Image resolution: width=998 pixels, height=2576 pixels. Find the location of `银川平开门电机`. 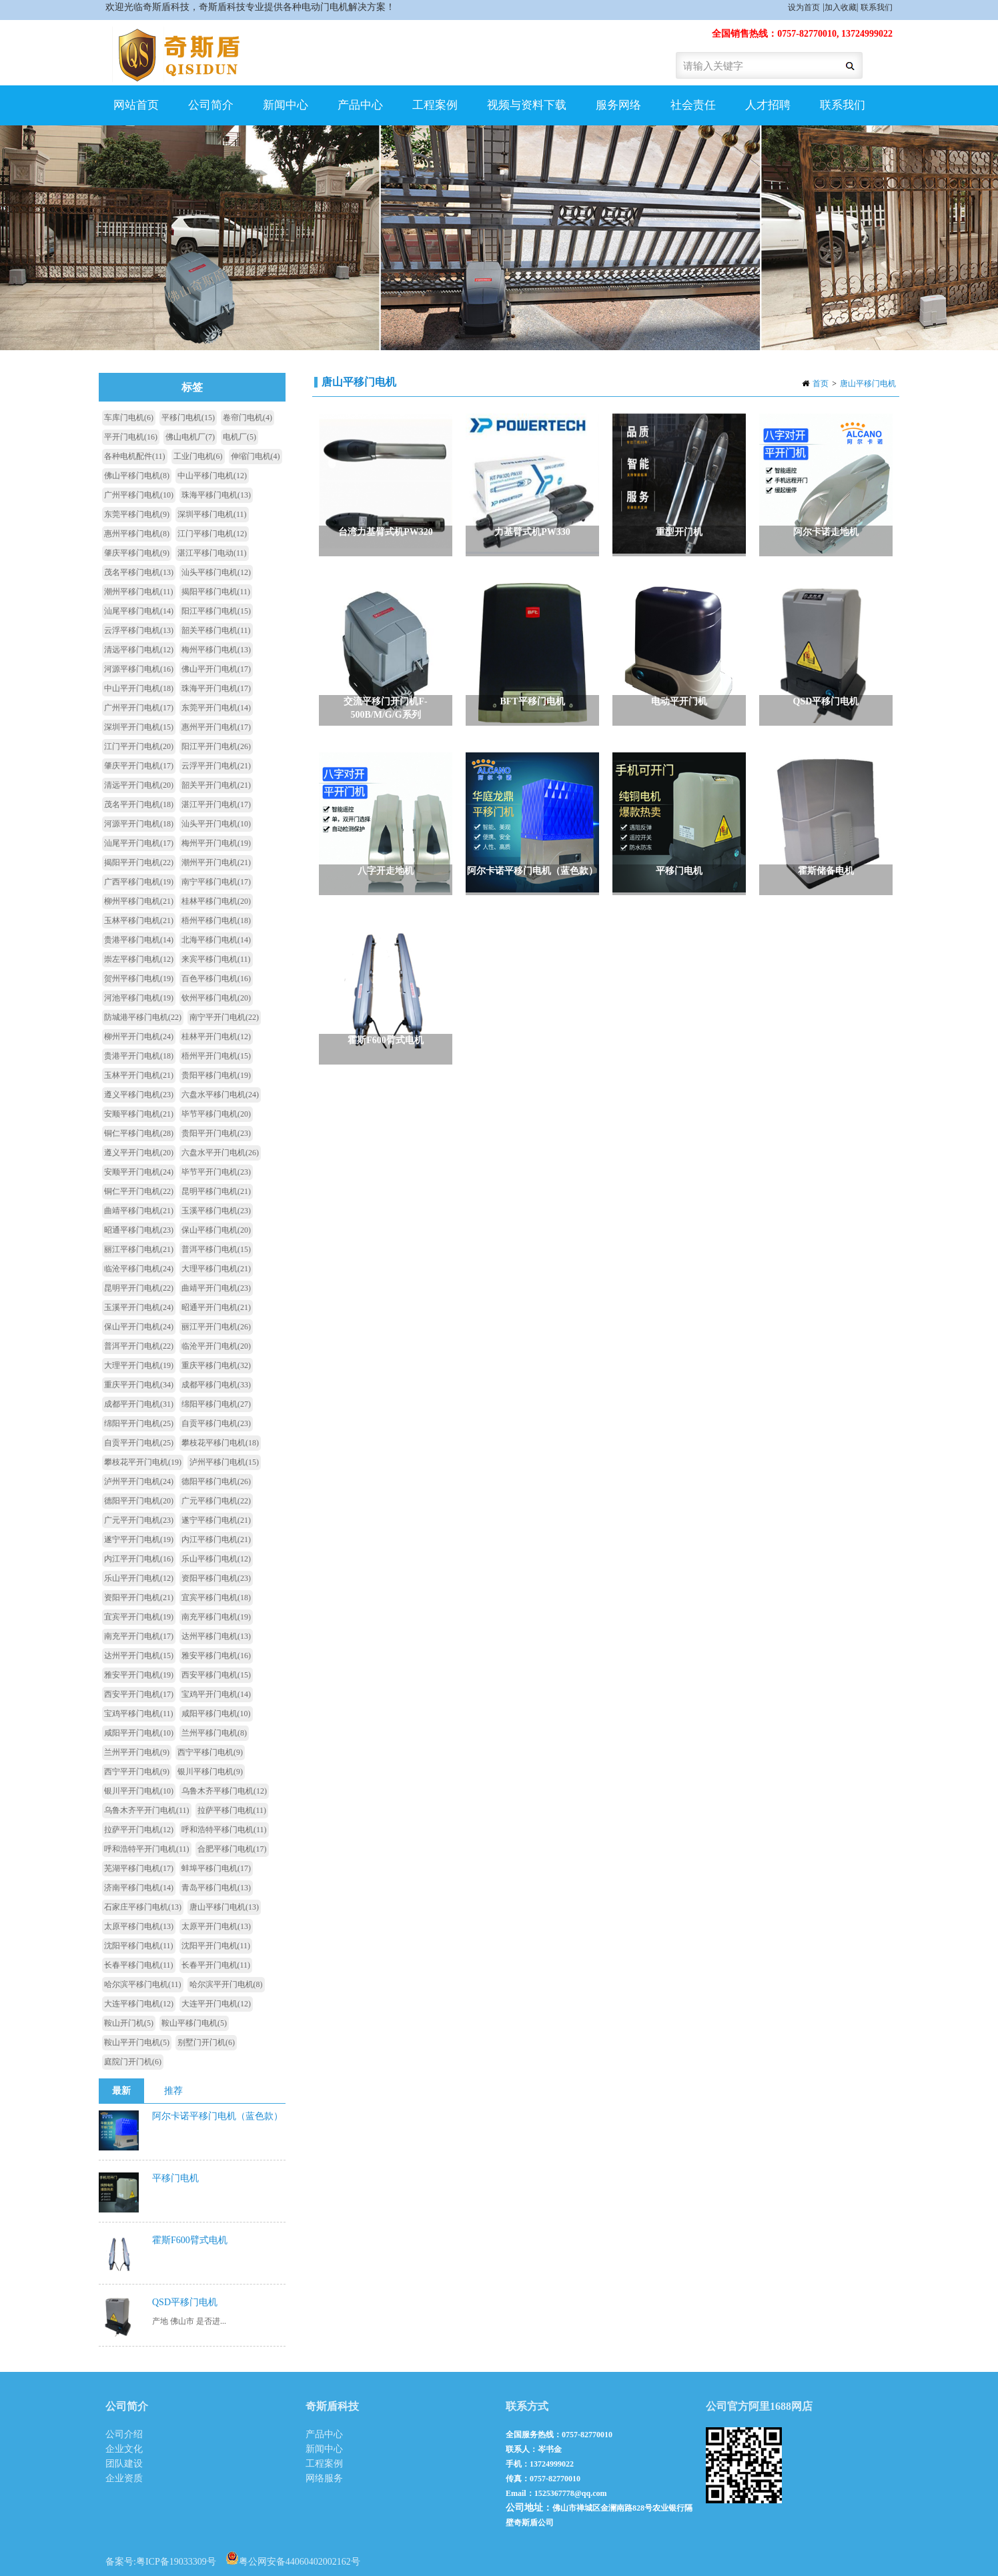

银川平开门电机 is located at coordinates (138, 1791).